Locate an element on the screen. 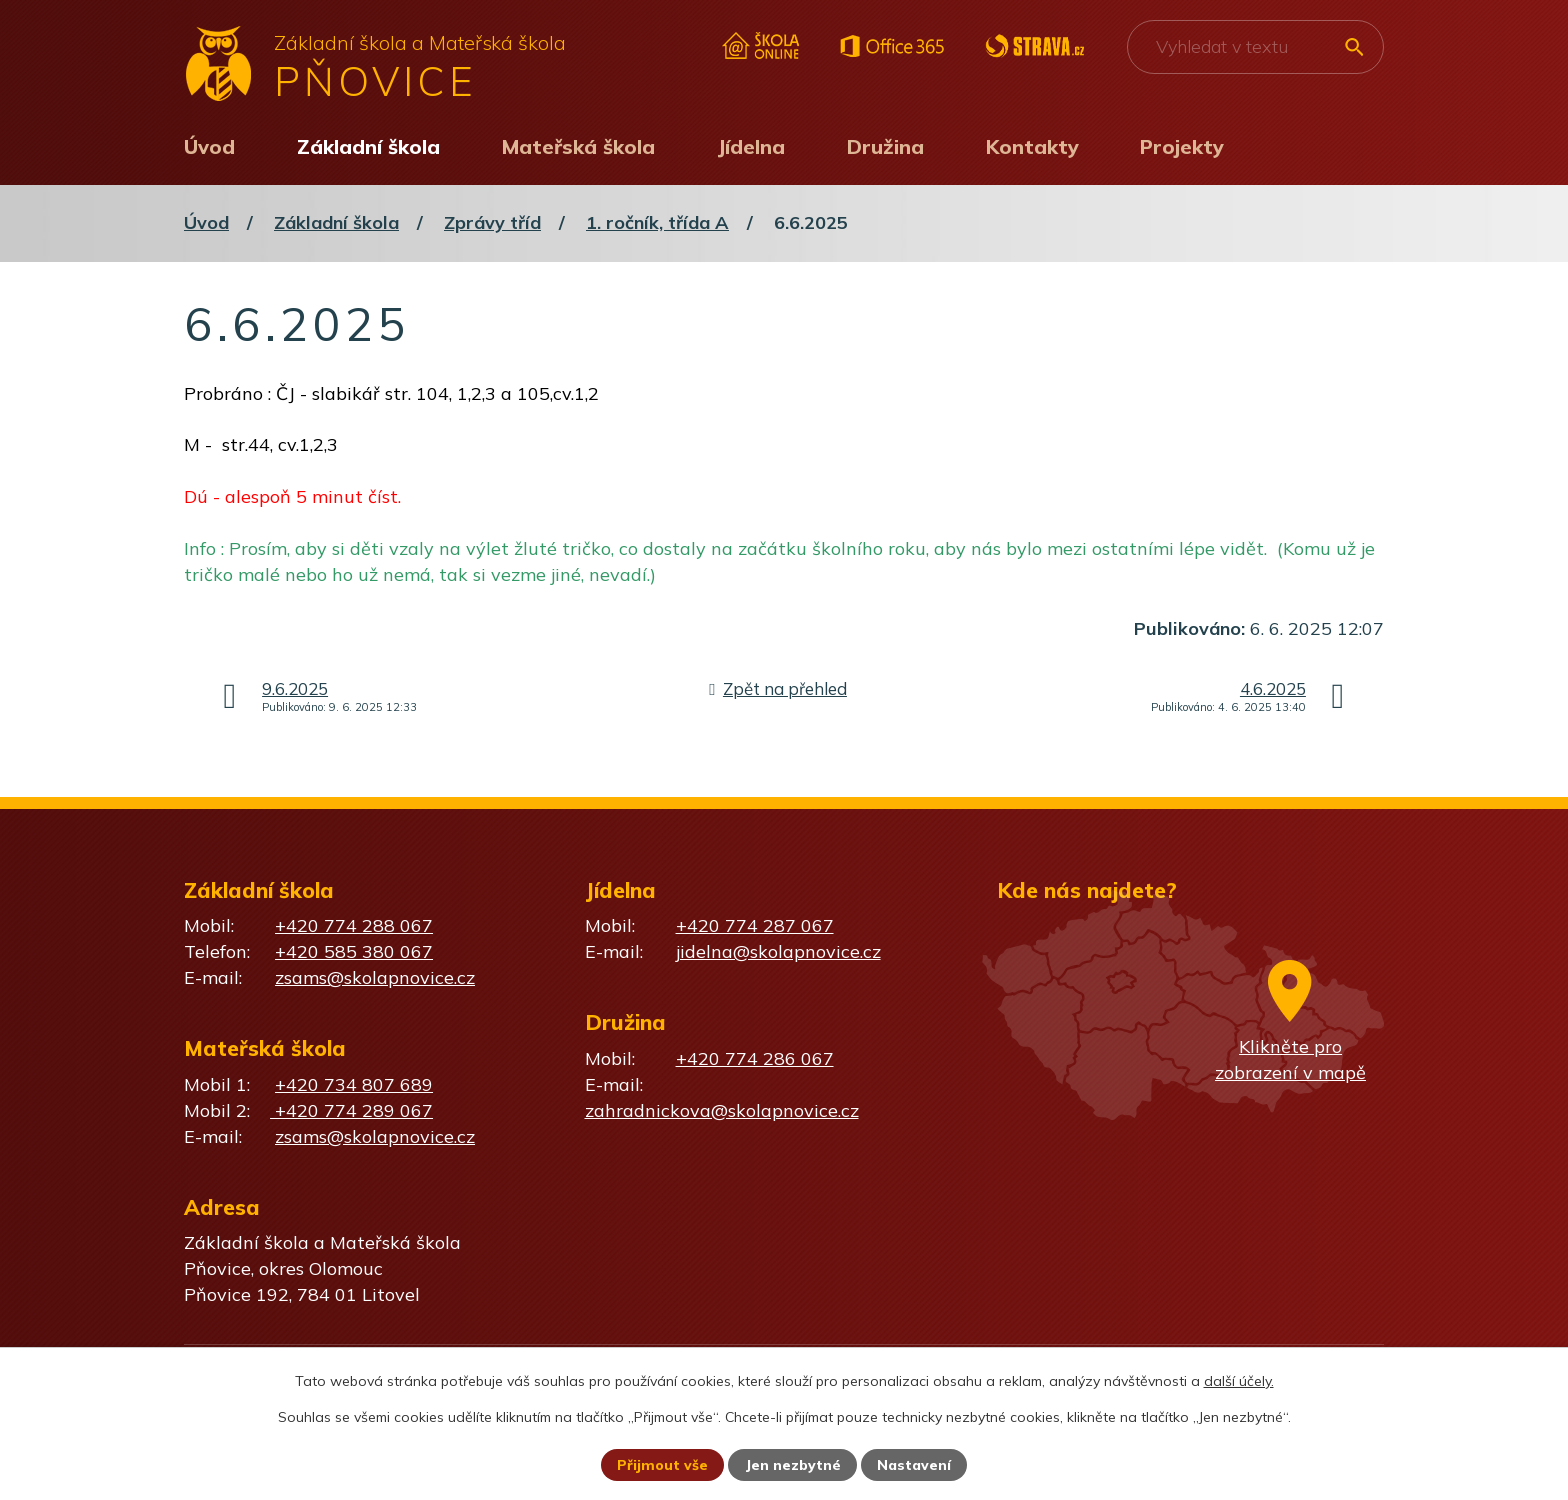  +420 774 288 067 is located at coordinates (354, 925).